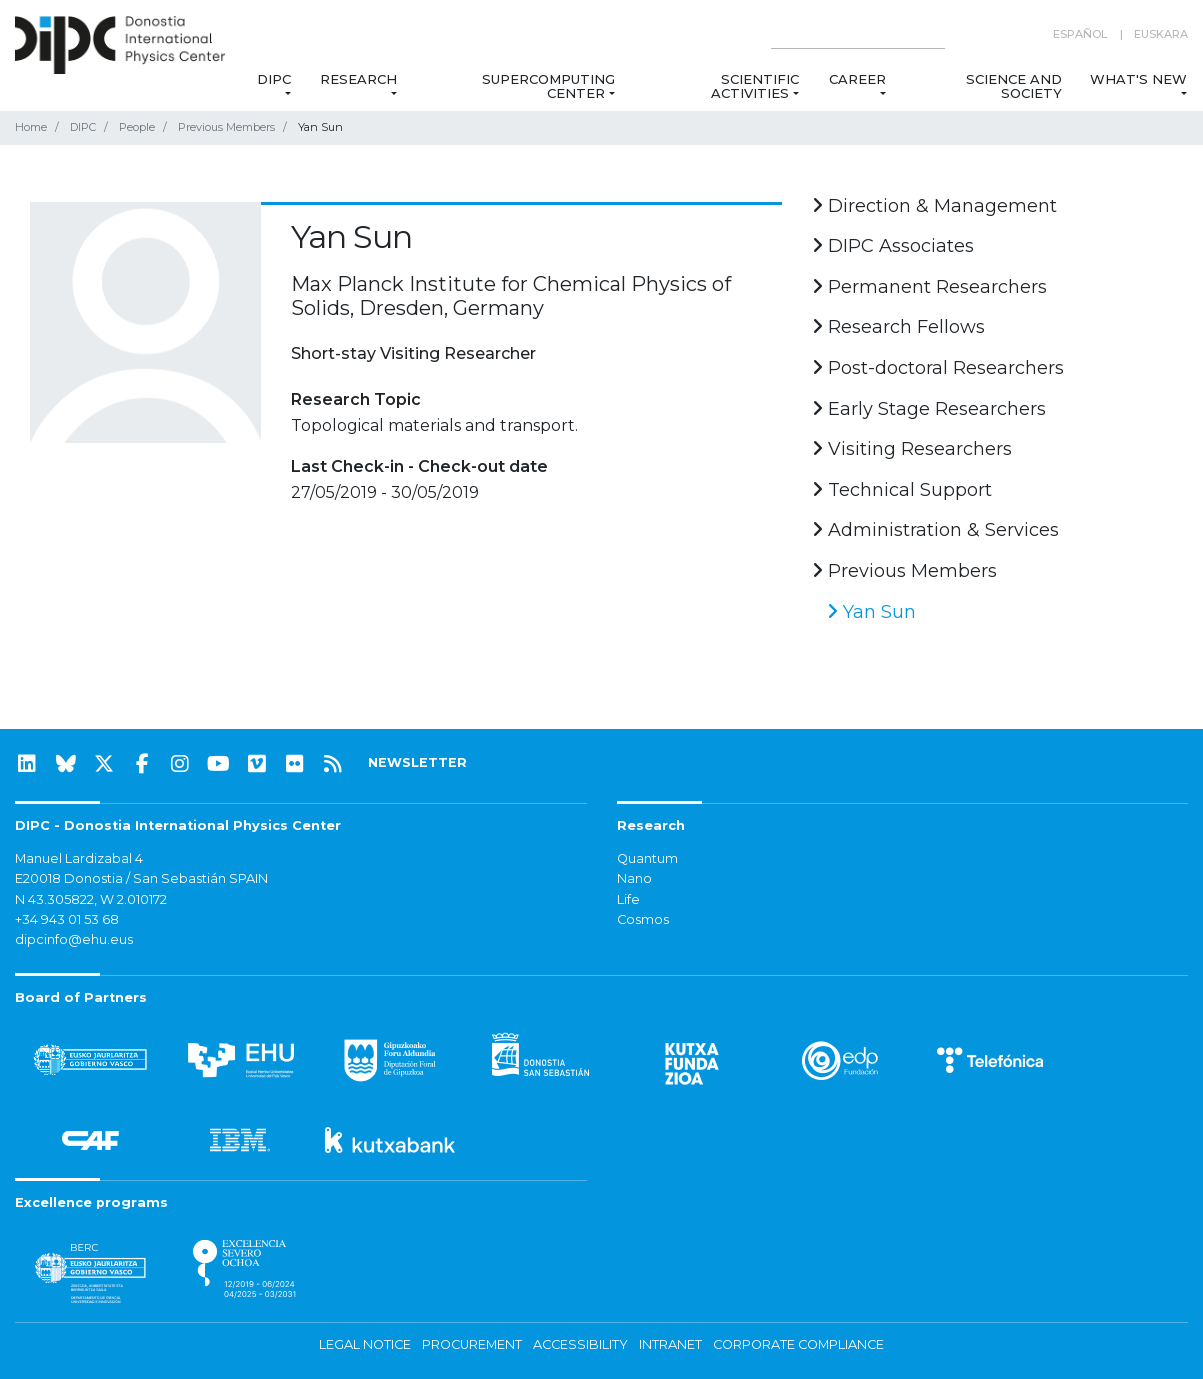 This screenshot has width=1203, height=1379. I want to click on Yan Sun, so click(871, 612).